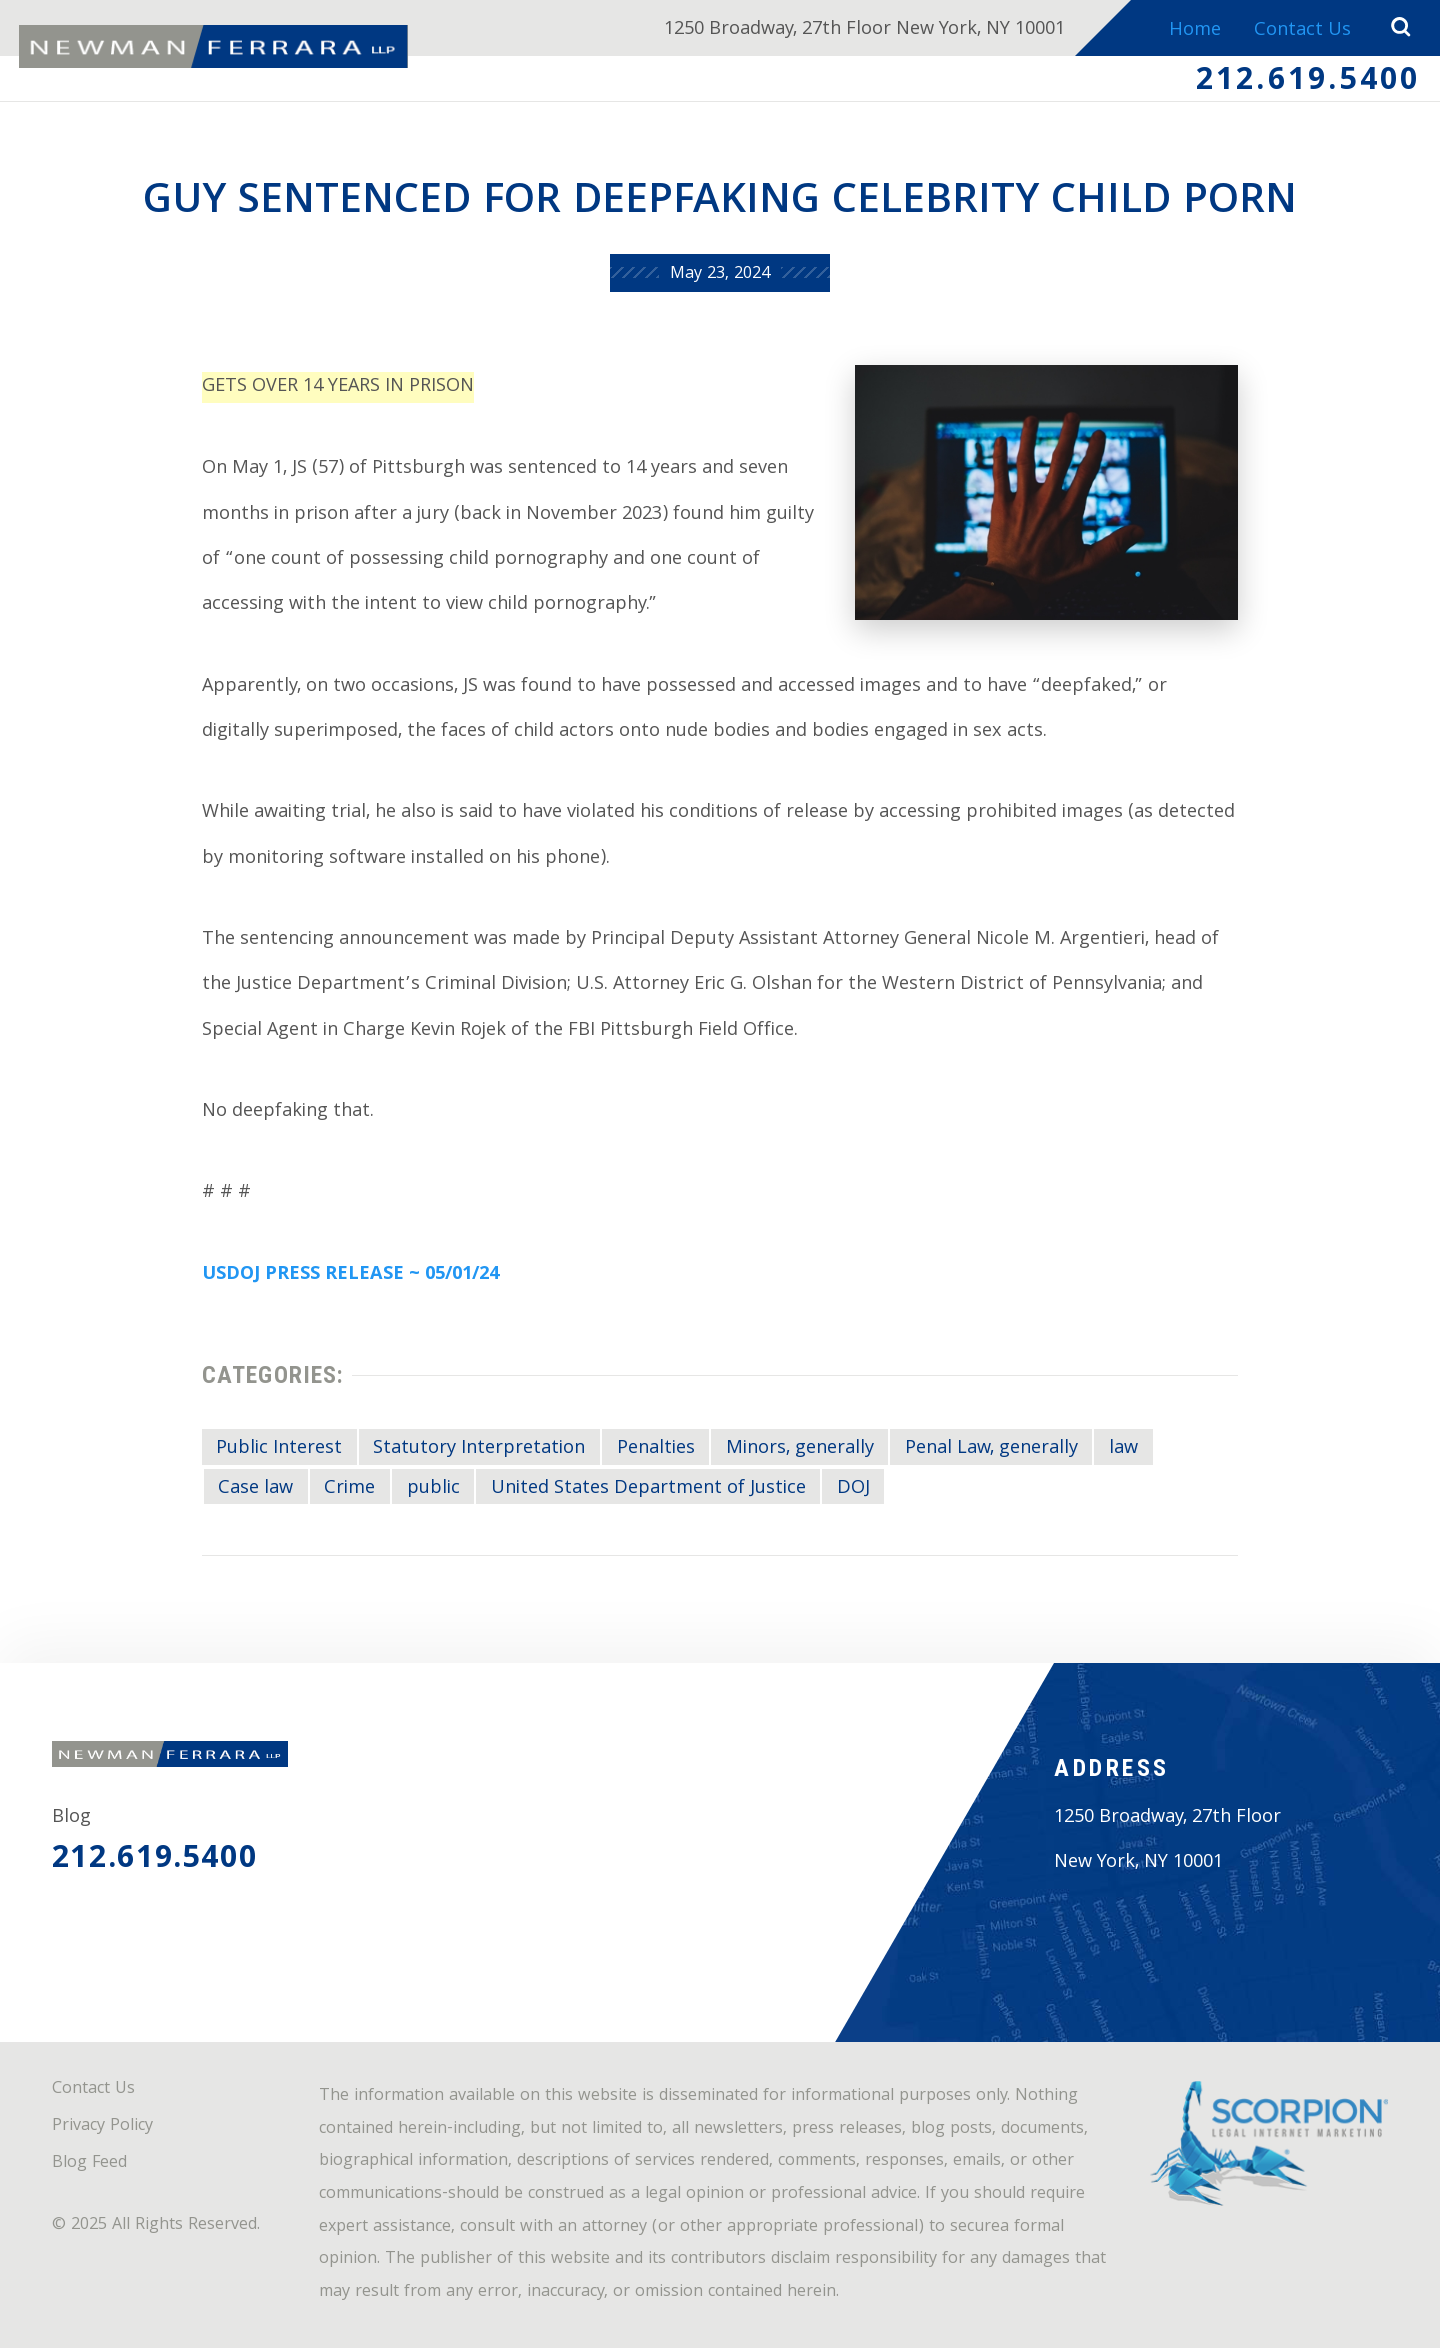 The width and height of the screenshot is (1440, 2348). I want to click on Crime, so click(349, 1489).